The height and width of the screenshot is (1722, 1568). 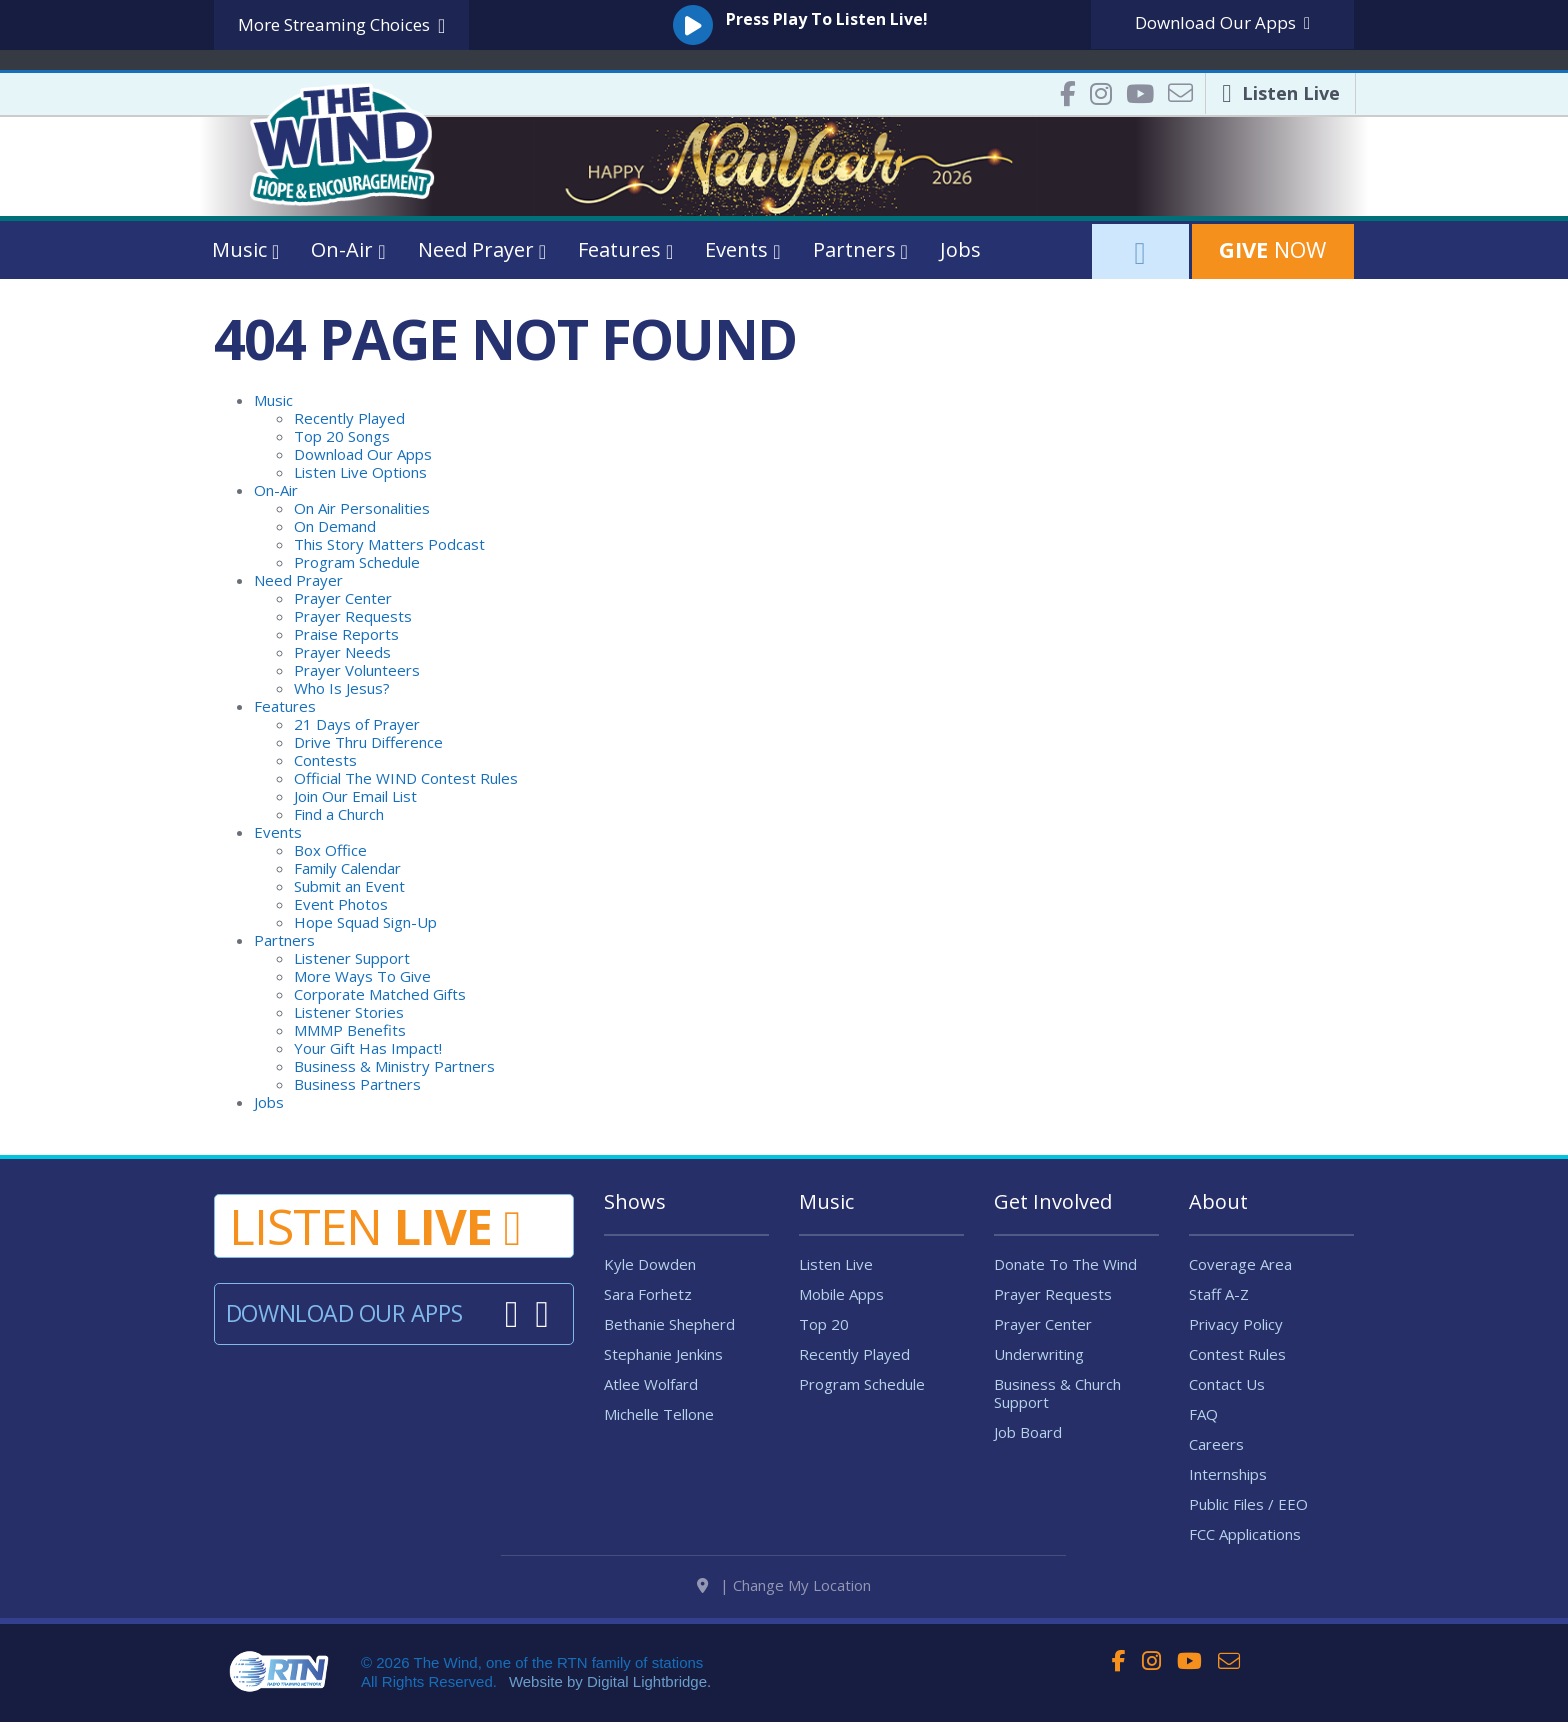 I want to click on Submit an Event, so click(x=349, y=886).